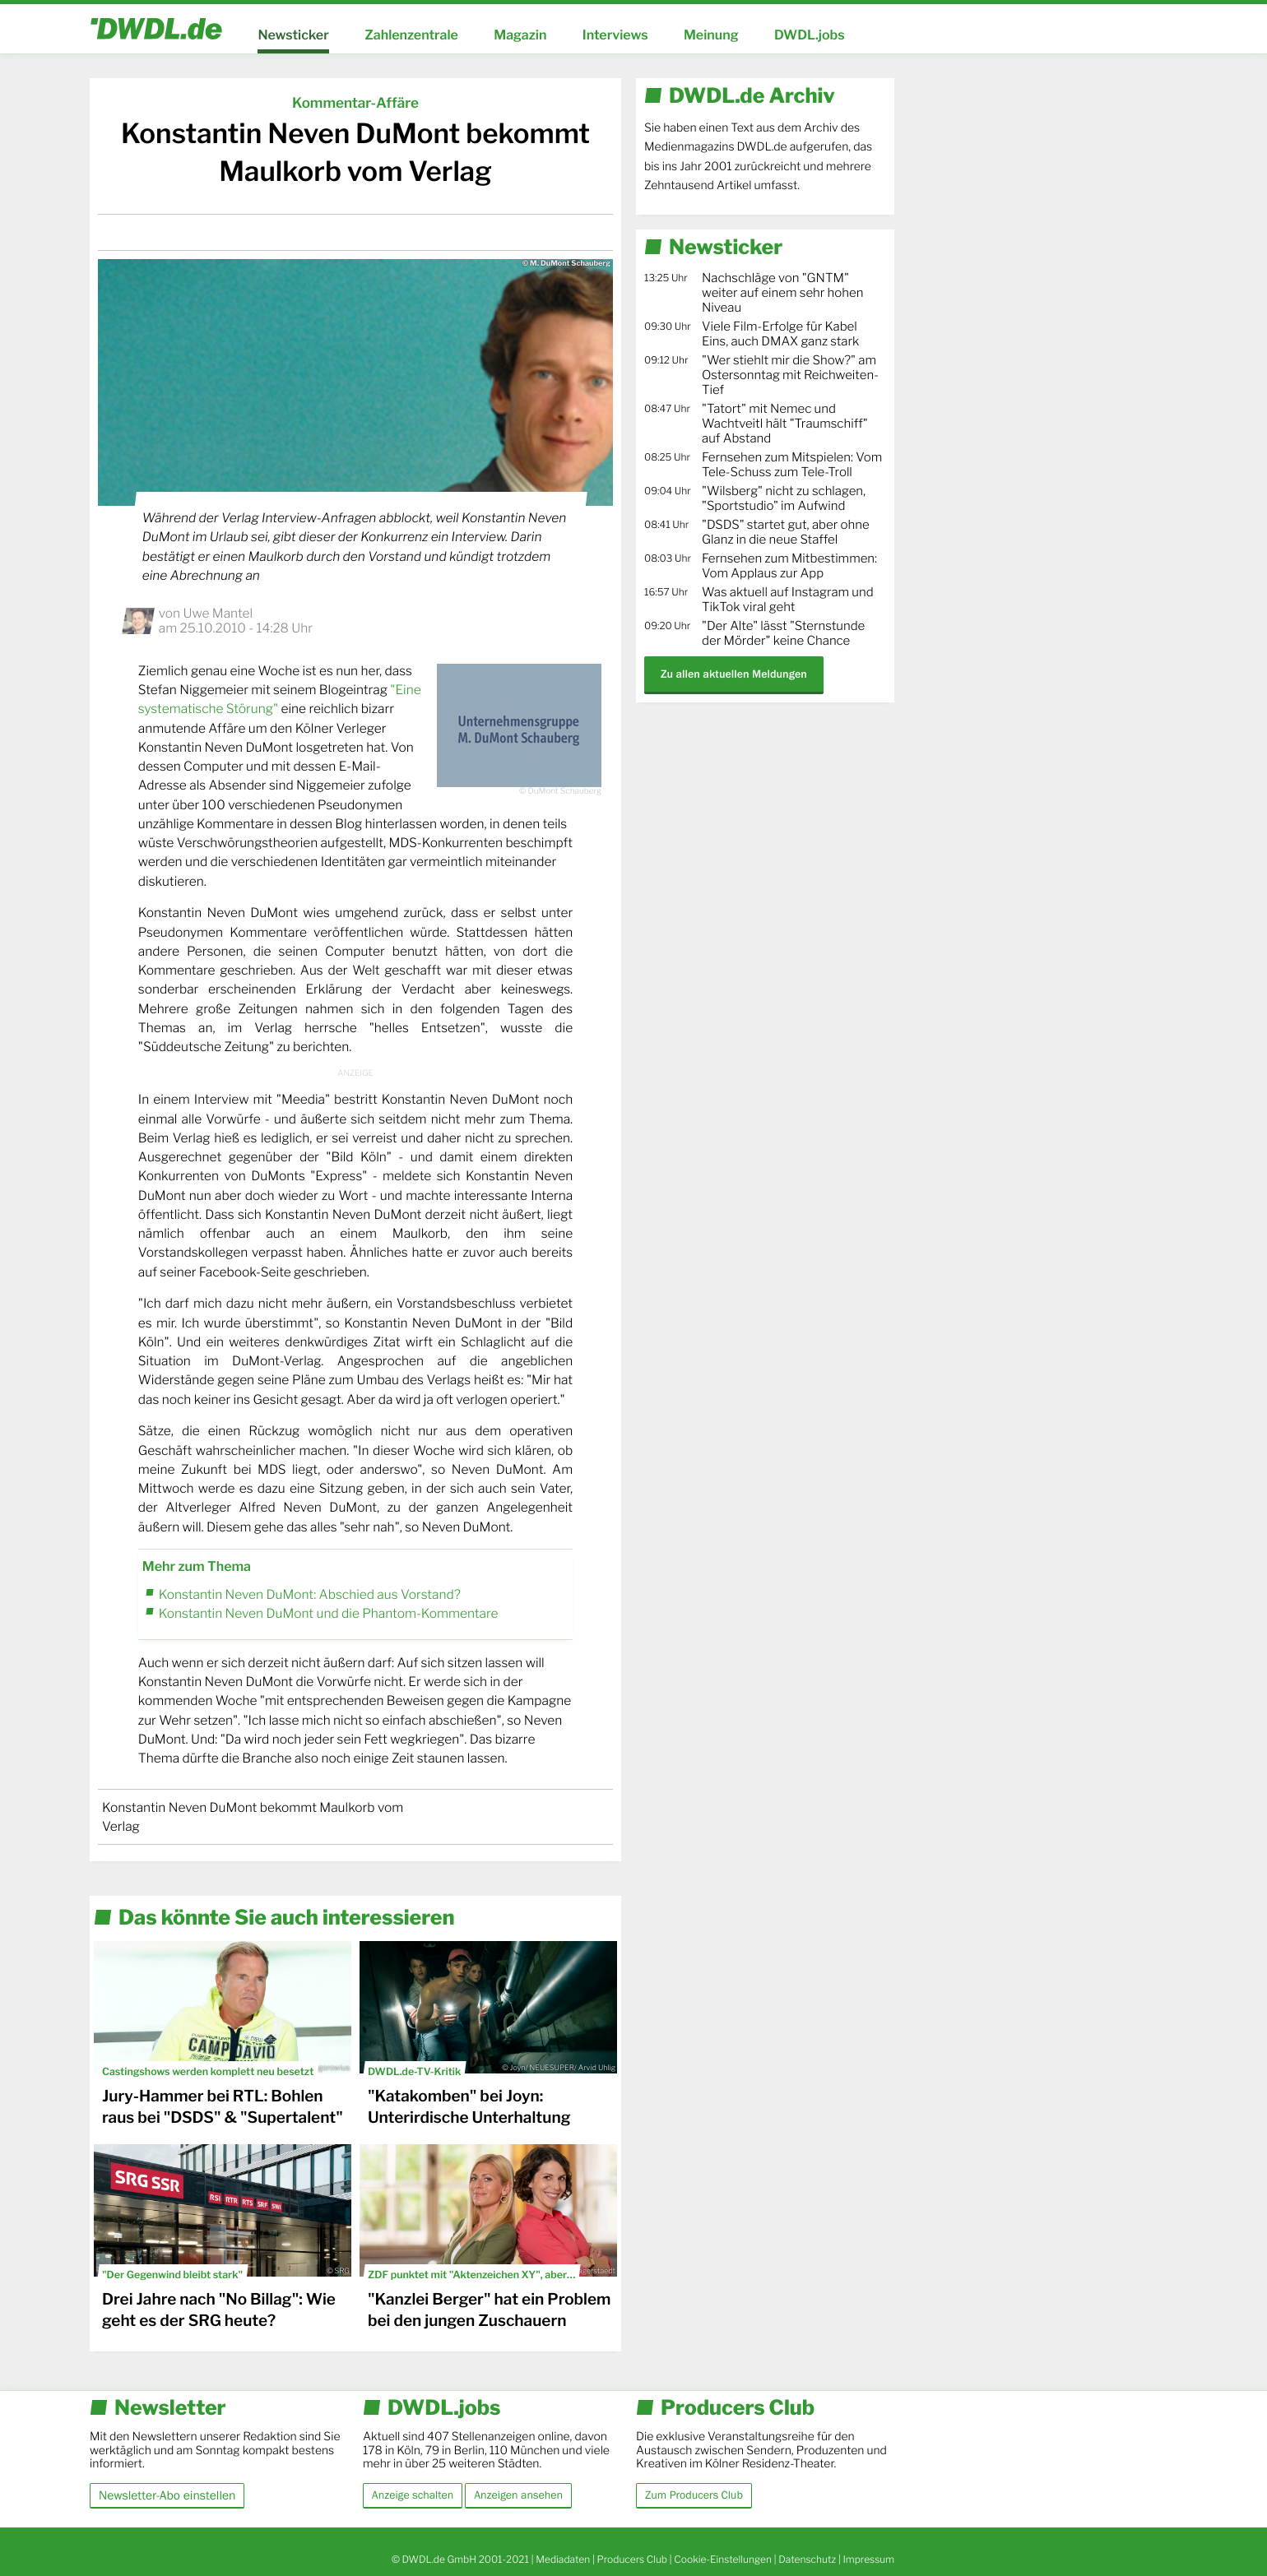 The image size is (1267, 2576). I want to click on Magazin, so click(520, 35).